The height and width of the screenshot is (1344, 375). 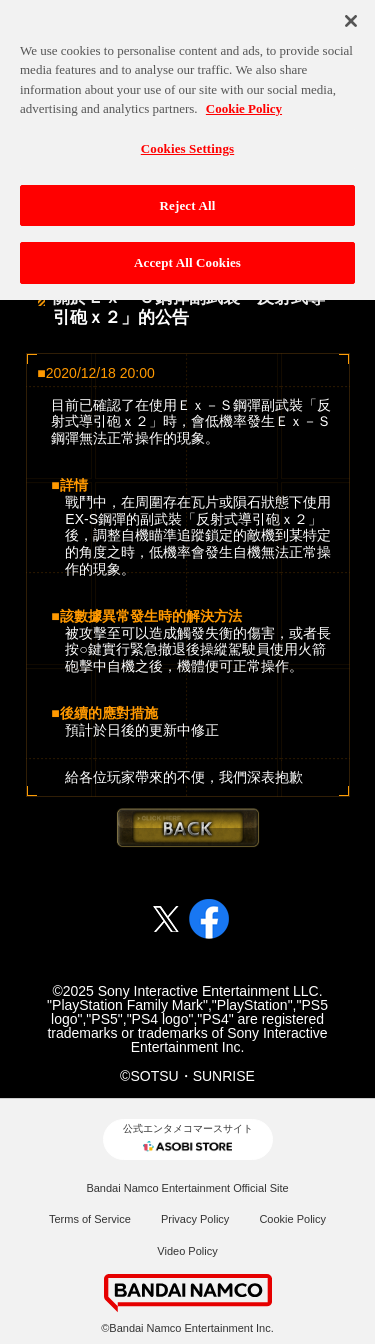 I want to click on Accept All Cookies, so click(x=187, y=258).